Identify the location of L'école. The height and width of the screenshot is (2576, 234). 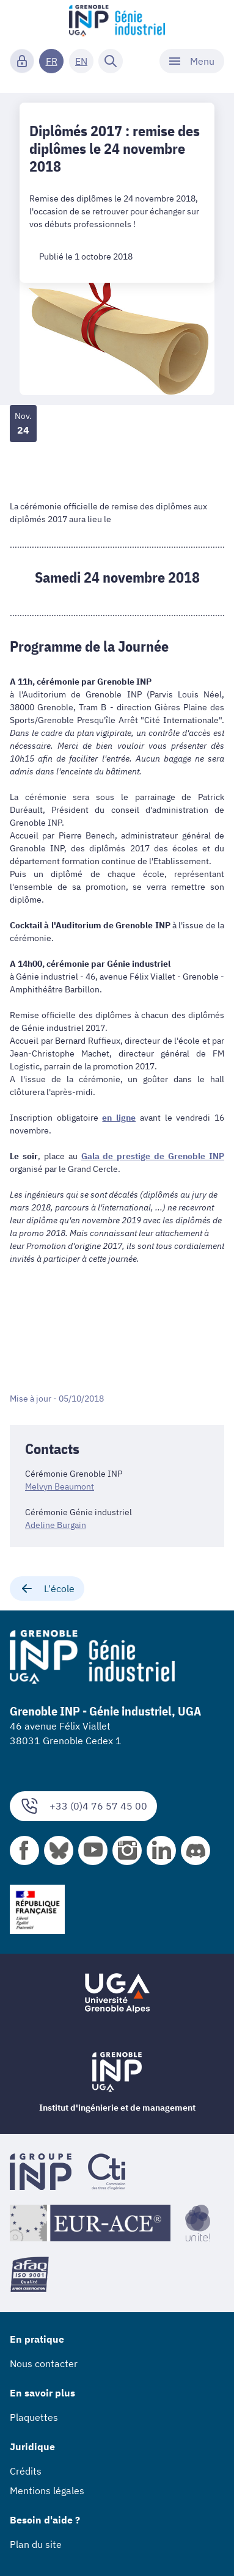
(47, 1588).